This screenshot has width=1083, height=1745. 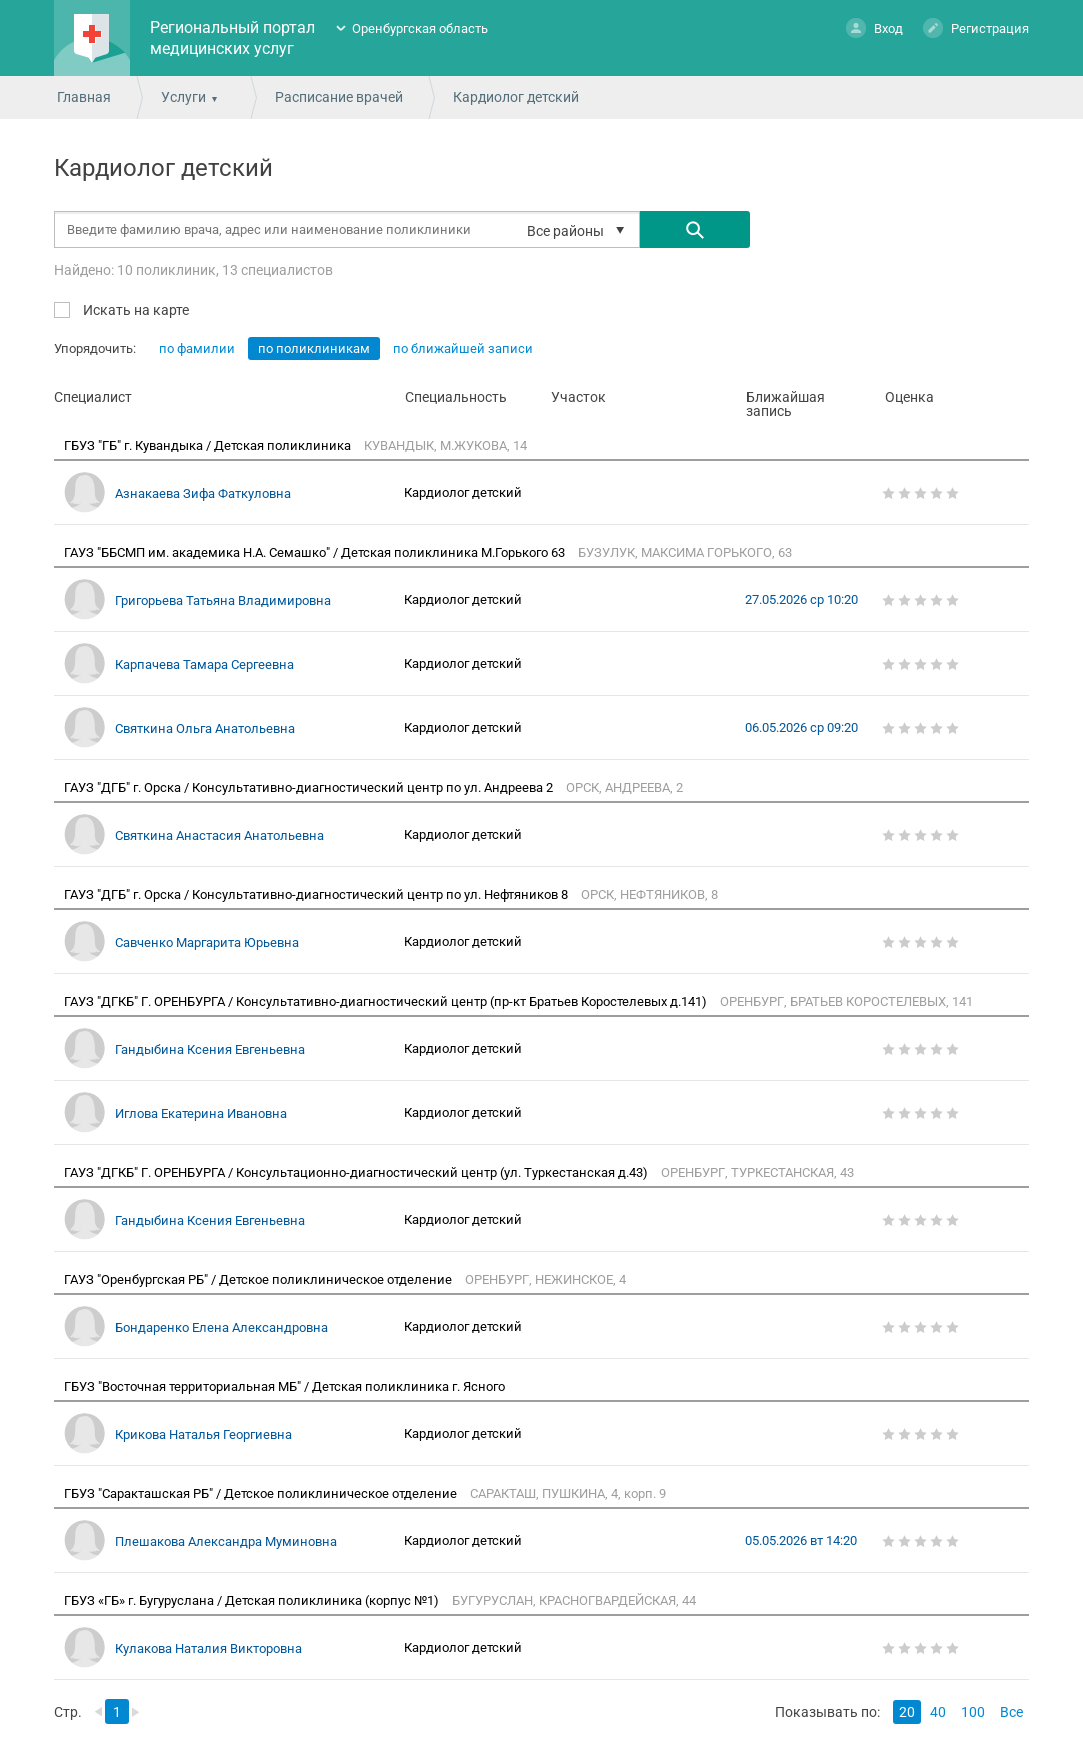 I want to click on 40, so click(x=938, y=1712).